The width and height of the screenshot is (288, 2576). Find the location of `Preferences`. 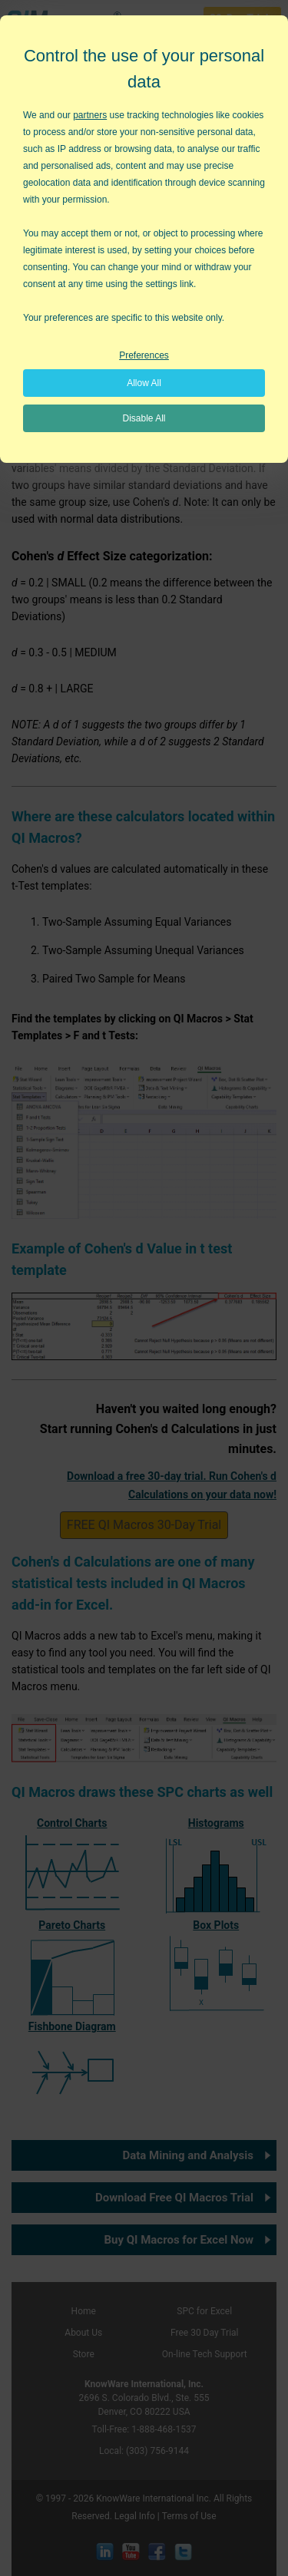

Preferences is located at coordinates (144, 355).